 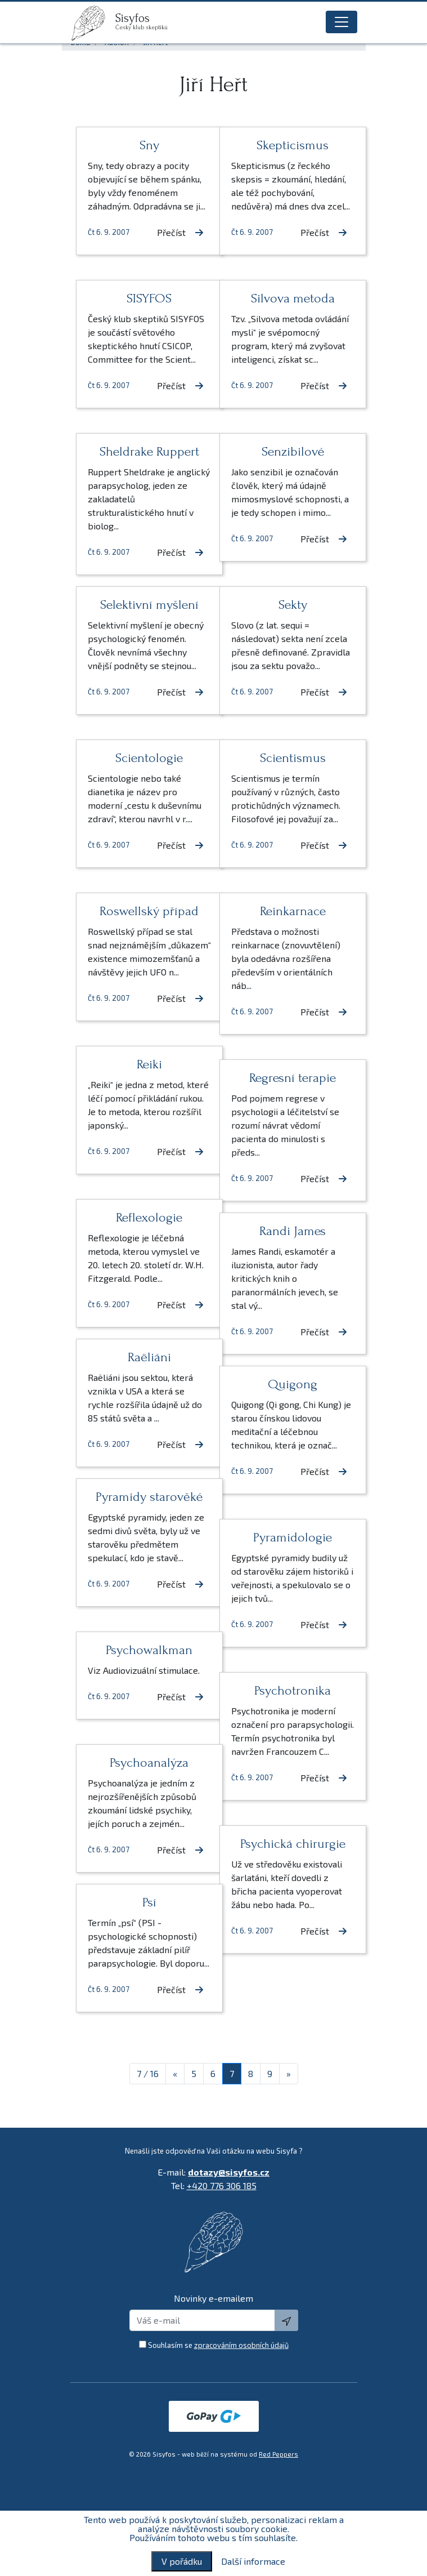 What do you see at coordinates (142, 1064) in the screenshot?
I see `Reiki` at bounding box center [142, 1064].